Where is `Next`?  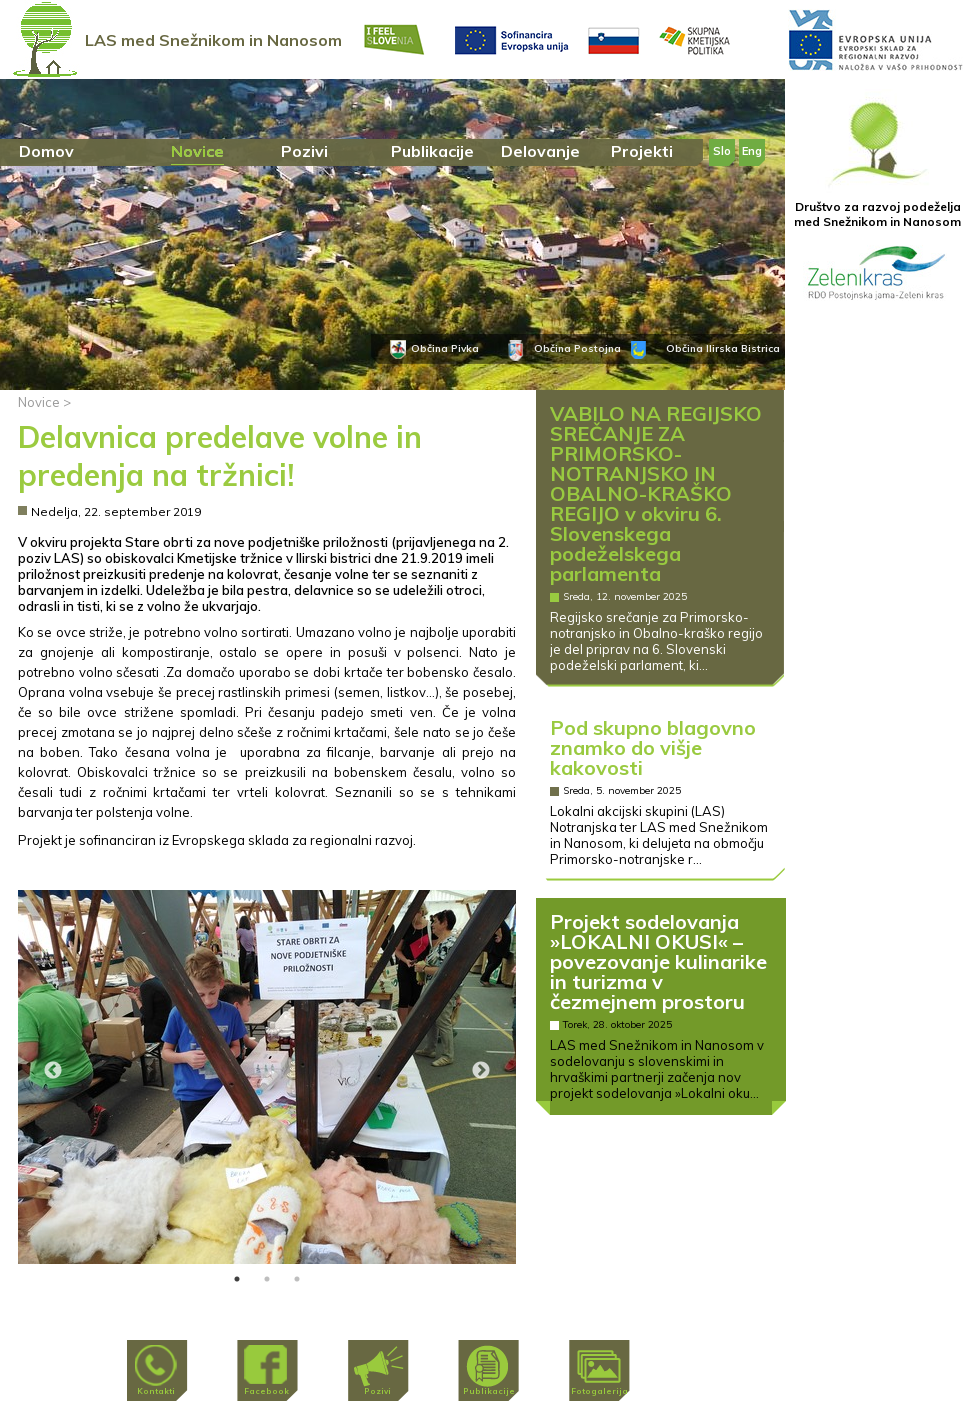
Next is located at coordinates (481, 1071).